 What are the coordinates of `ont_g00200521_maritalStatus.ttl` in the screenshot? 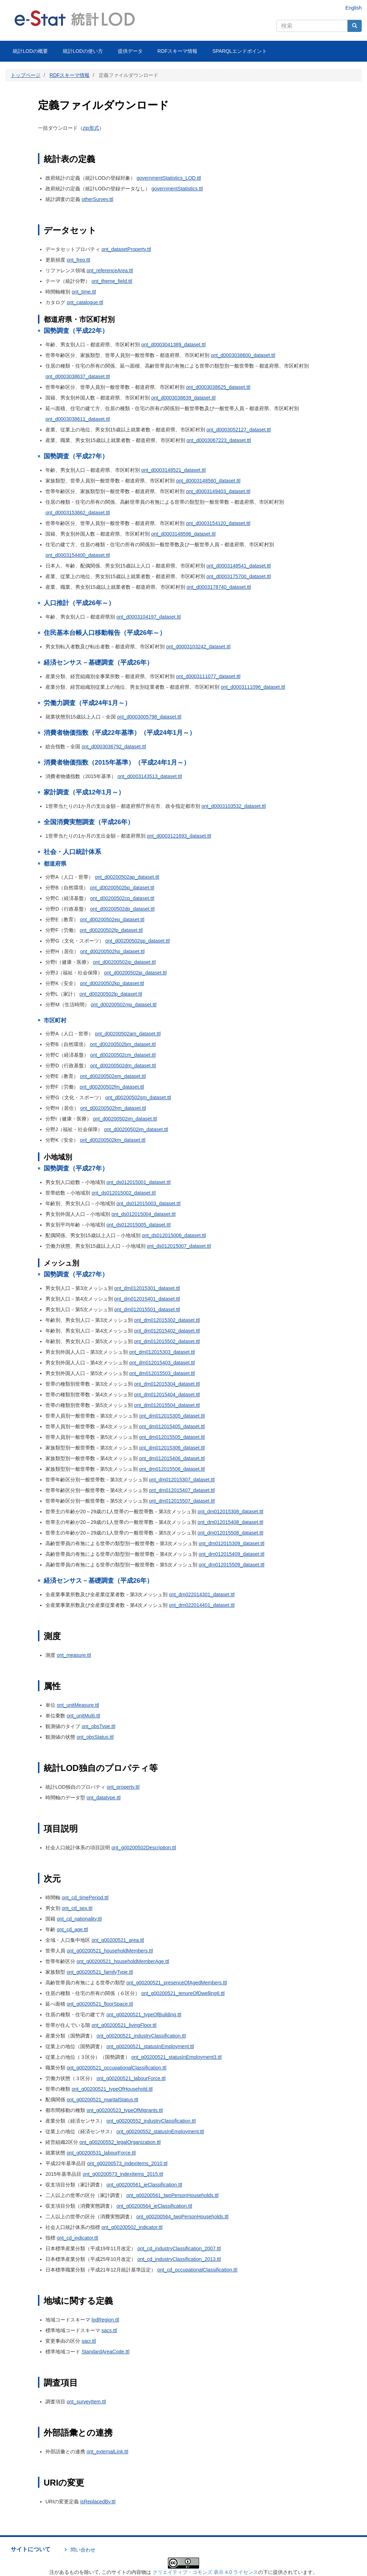 It's located at (102, 2099).